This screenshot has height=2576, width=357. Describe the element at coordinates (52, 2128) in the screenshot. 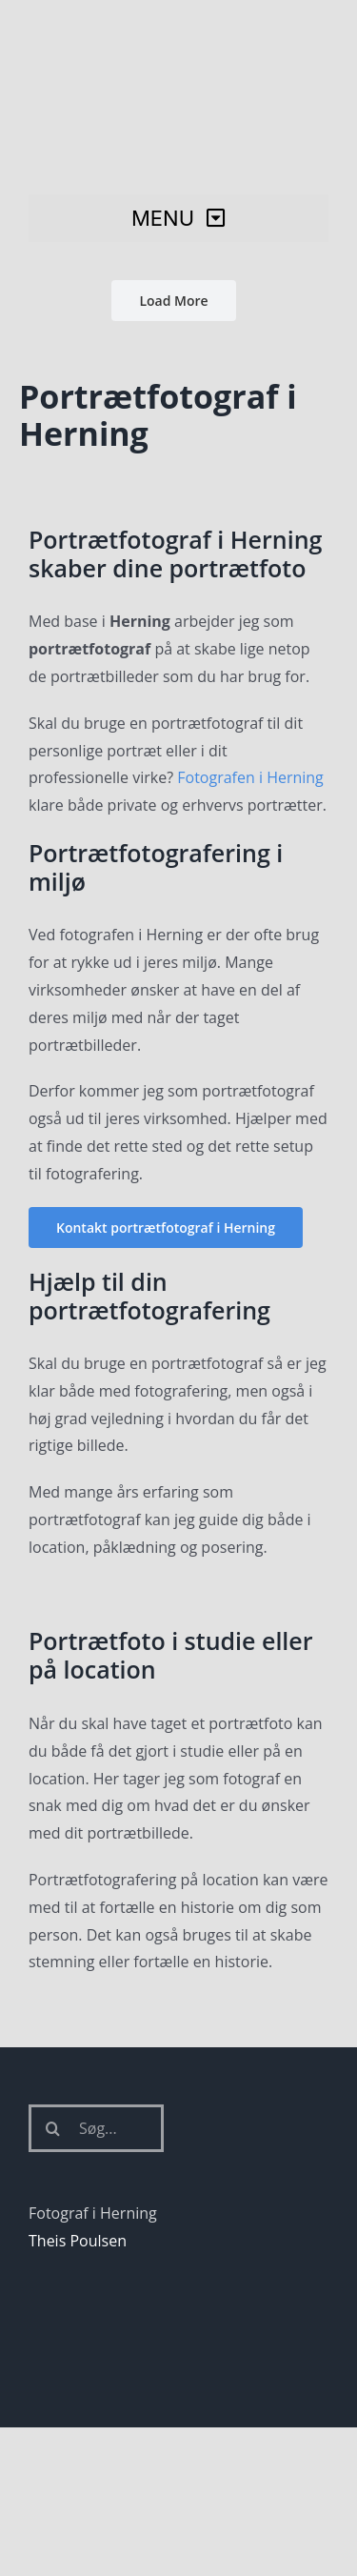

I see `[Søg]` at that location.